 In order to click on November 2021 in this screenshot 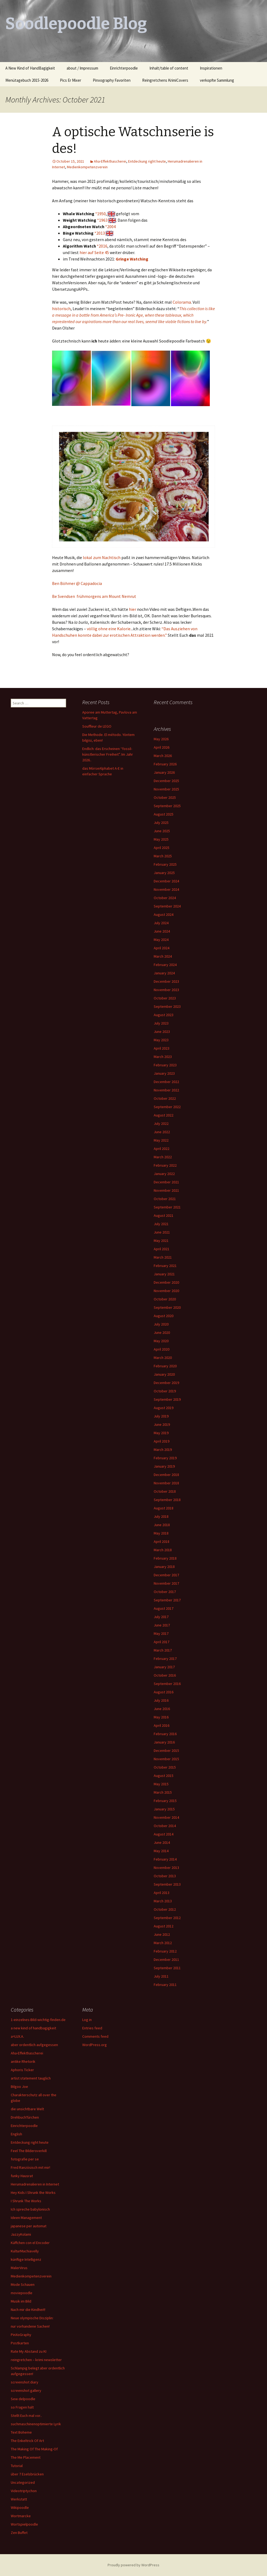, I will do `click(166, 1190)`.